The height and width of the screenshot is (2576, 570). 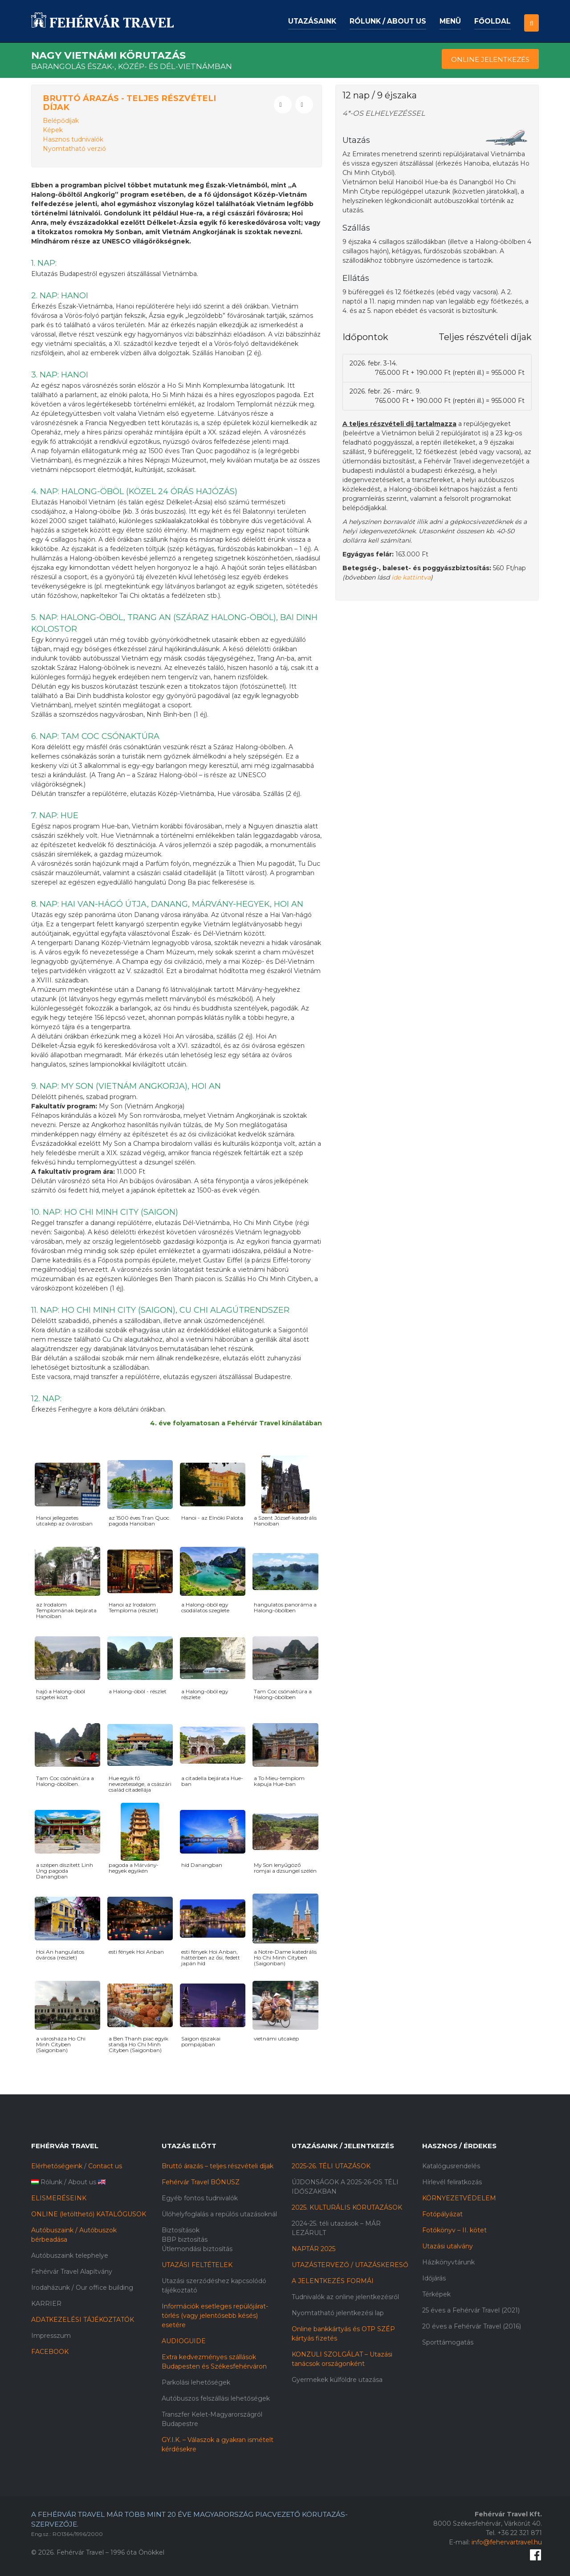 I want to click on NAPTÁR 2025, so click(x=313, y=2249).